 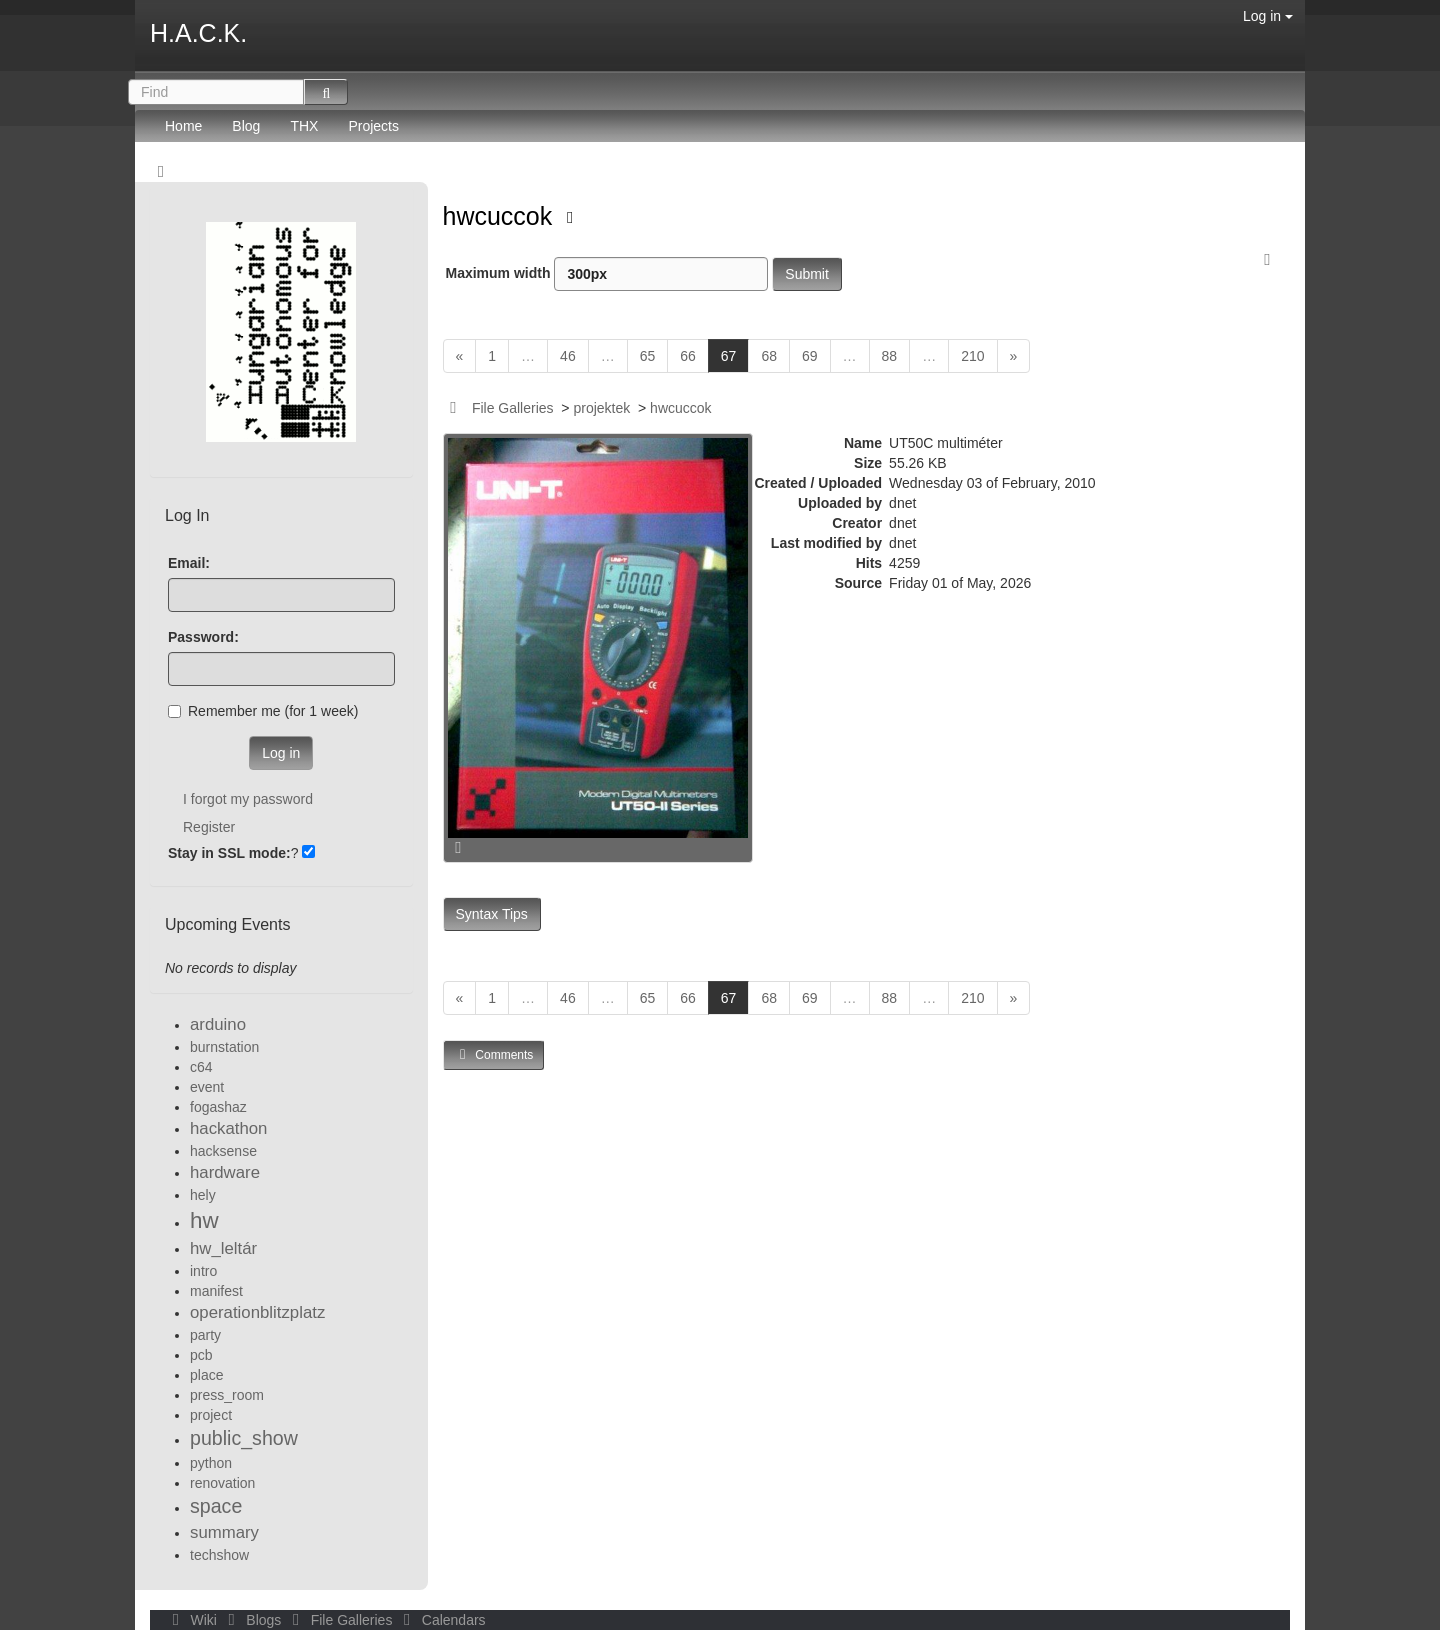 I want to click on 46, so click(x=568, y=356).